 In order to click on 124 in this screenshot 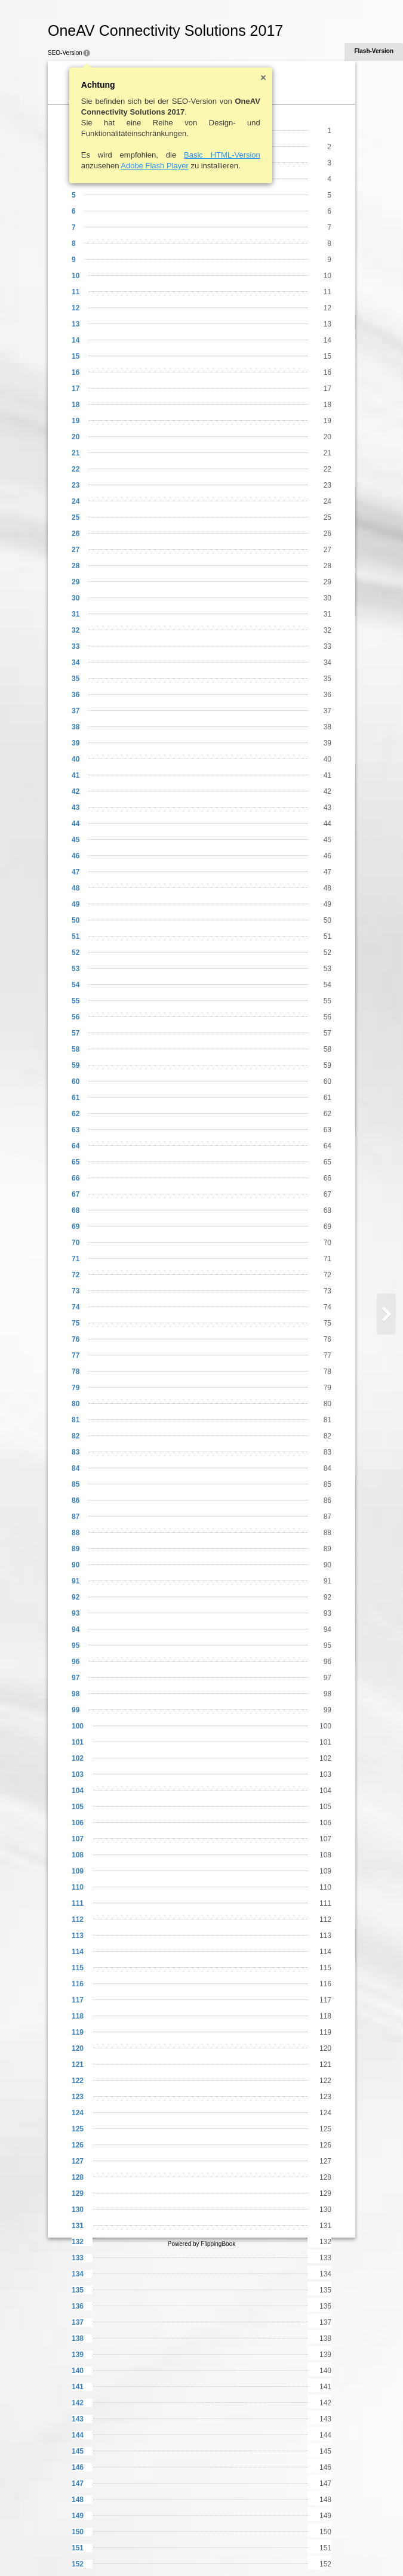, I will do `click(78, 2113)`.